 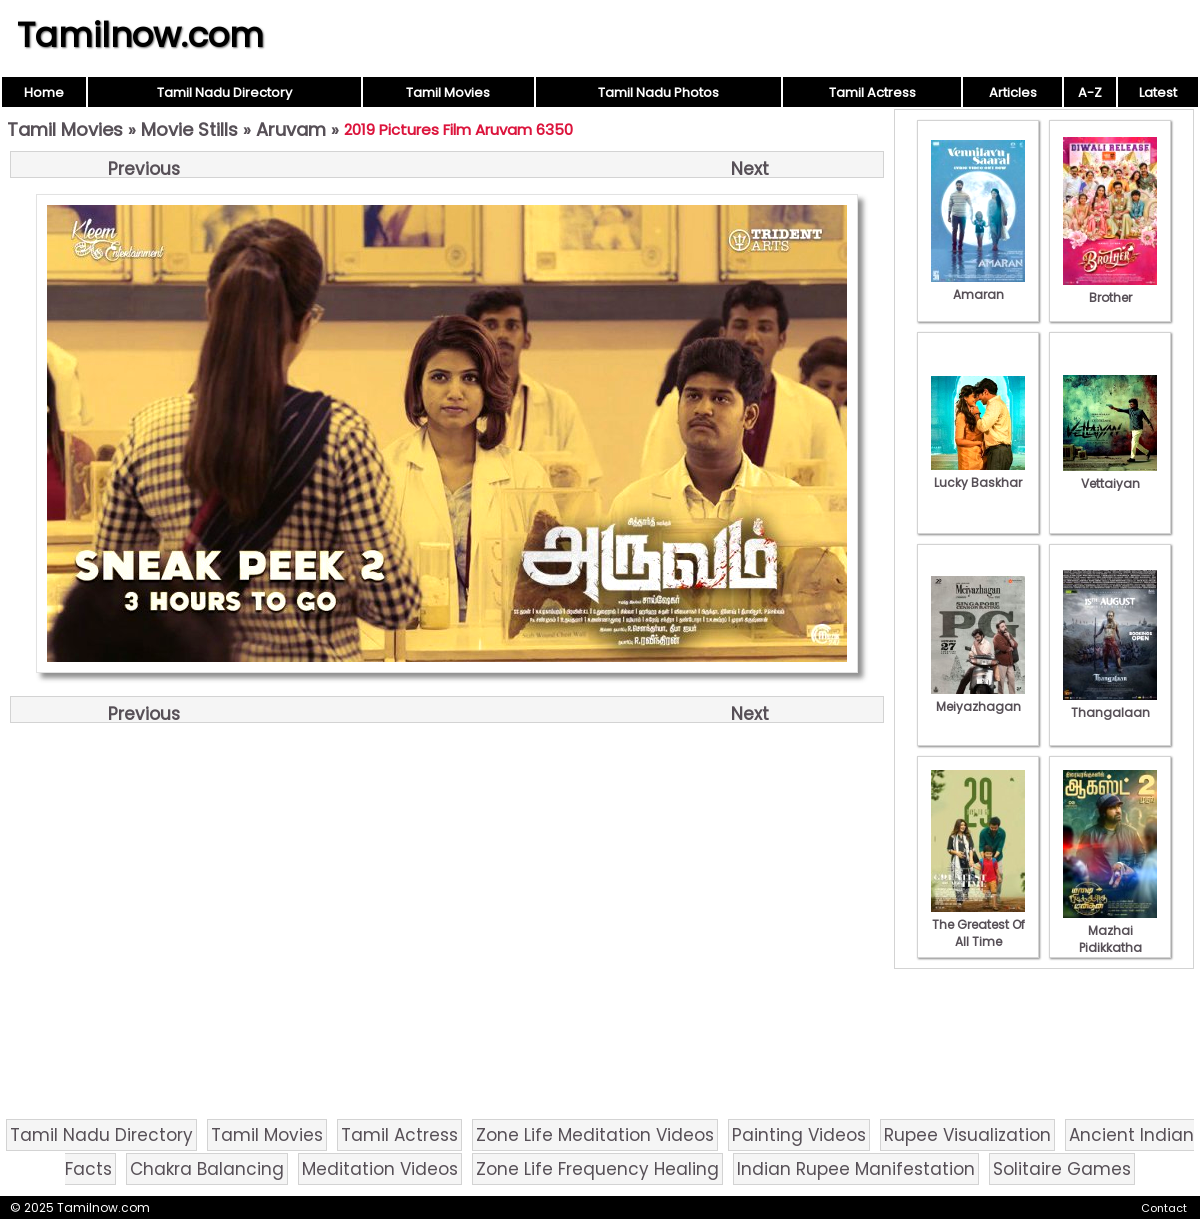 What do you see at coordinates (1110, 704) in the screenshot?
I see `Thangalaan` at bounding box center [1110, 704].